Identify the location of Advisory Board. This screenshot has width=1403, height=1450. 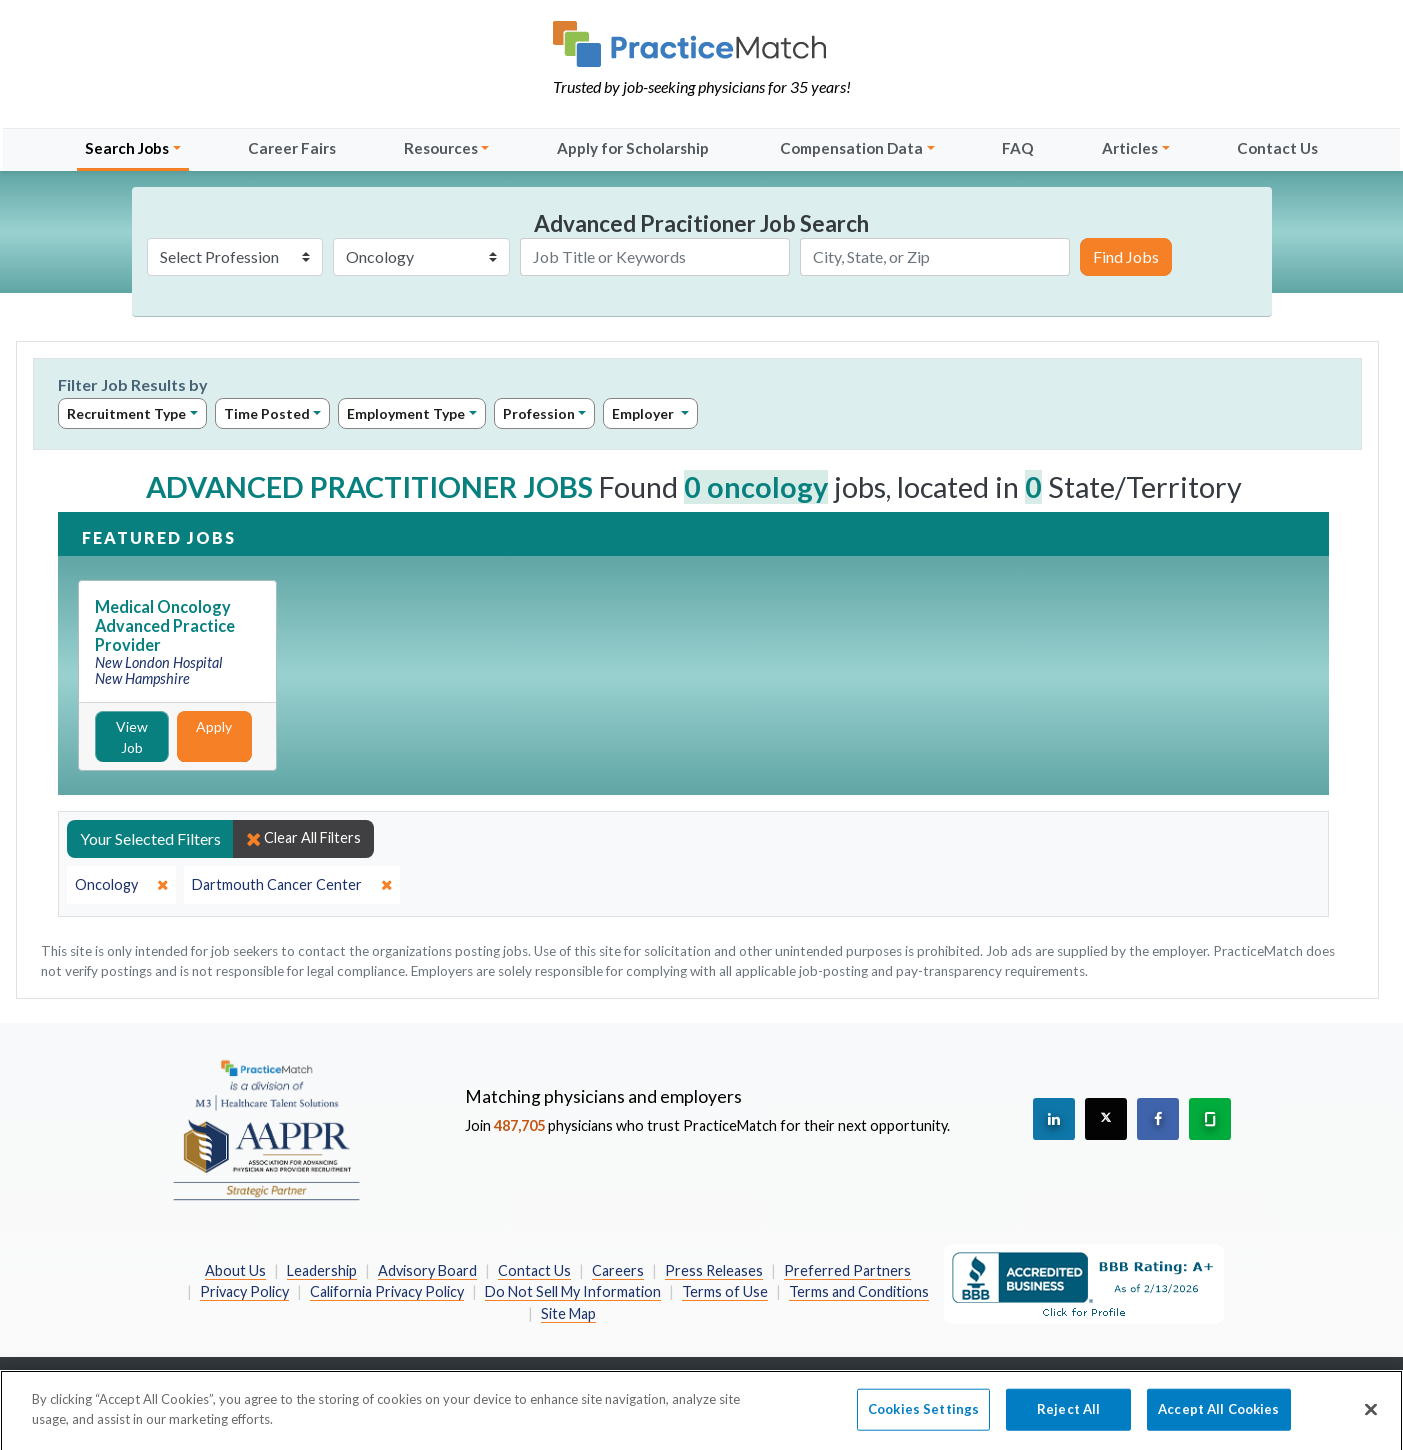
(427, 1270).